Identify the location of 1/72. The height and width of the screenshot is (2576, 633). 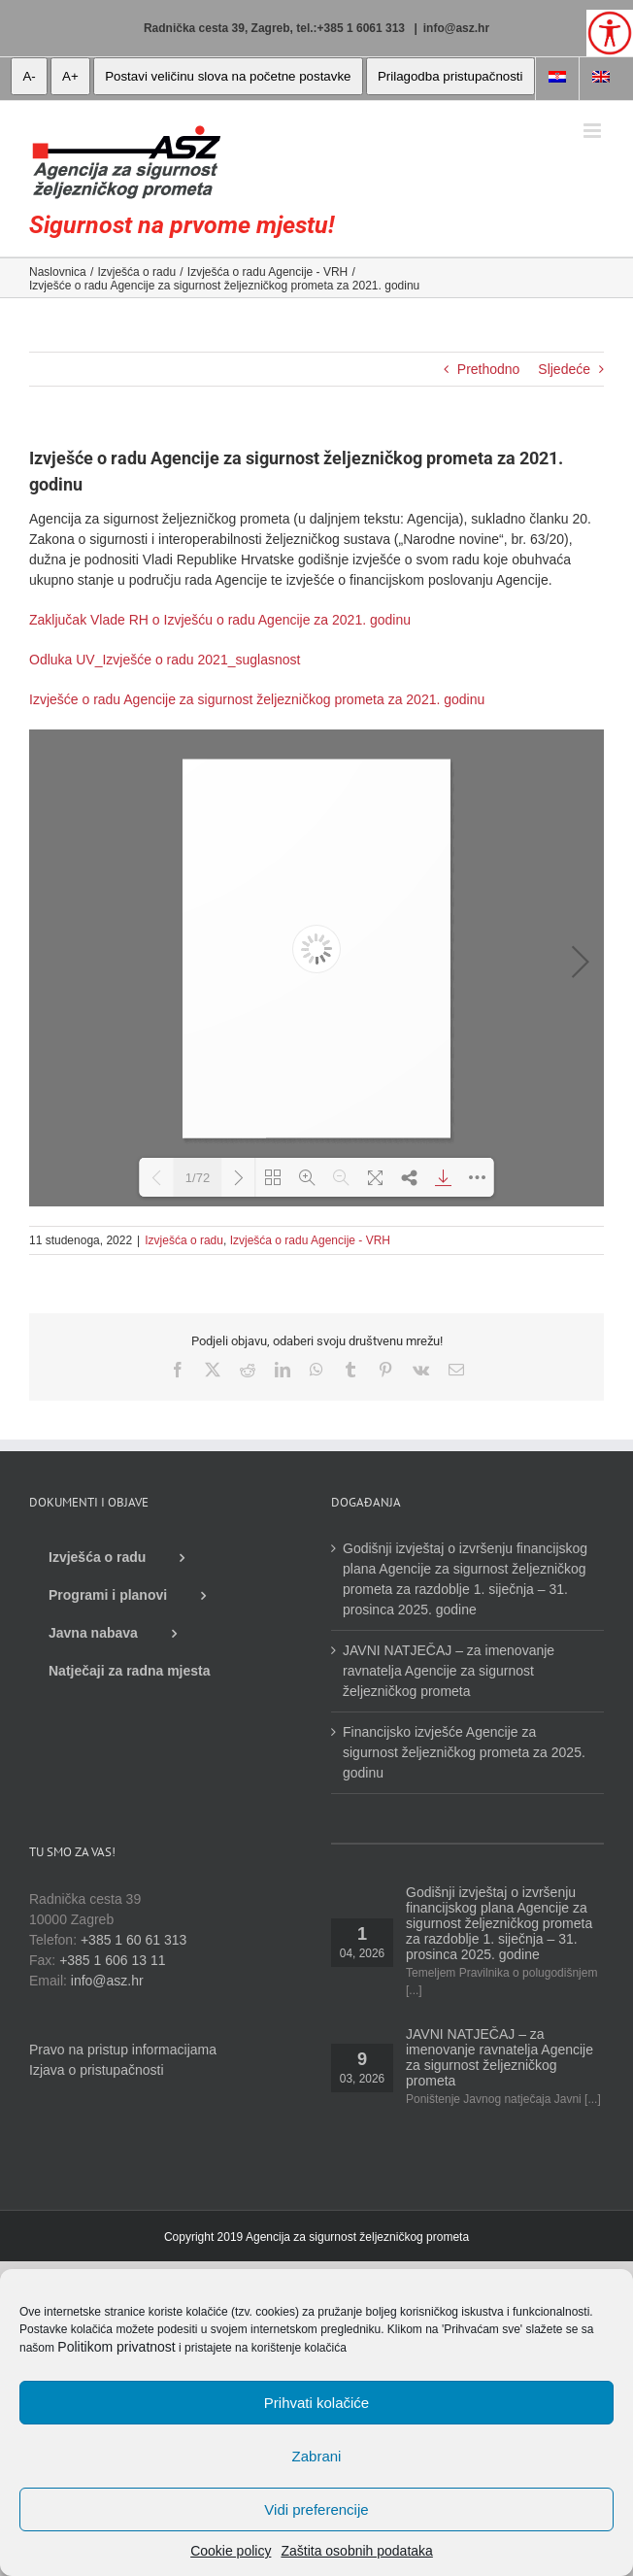
(197, 1177).